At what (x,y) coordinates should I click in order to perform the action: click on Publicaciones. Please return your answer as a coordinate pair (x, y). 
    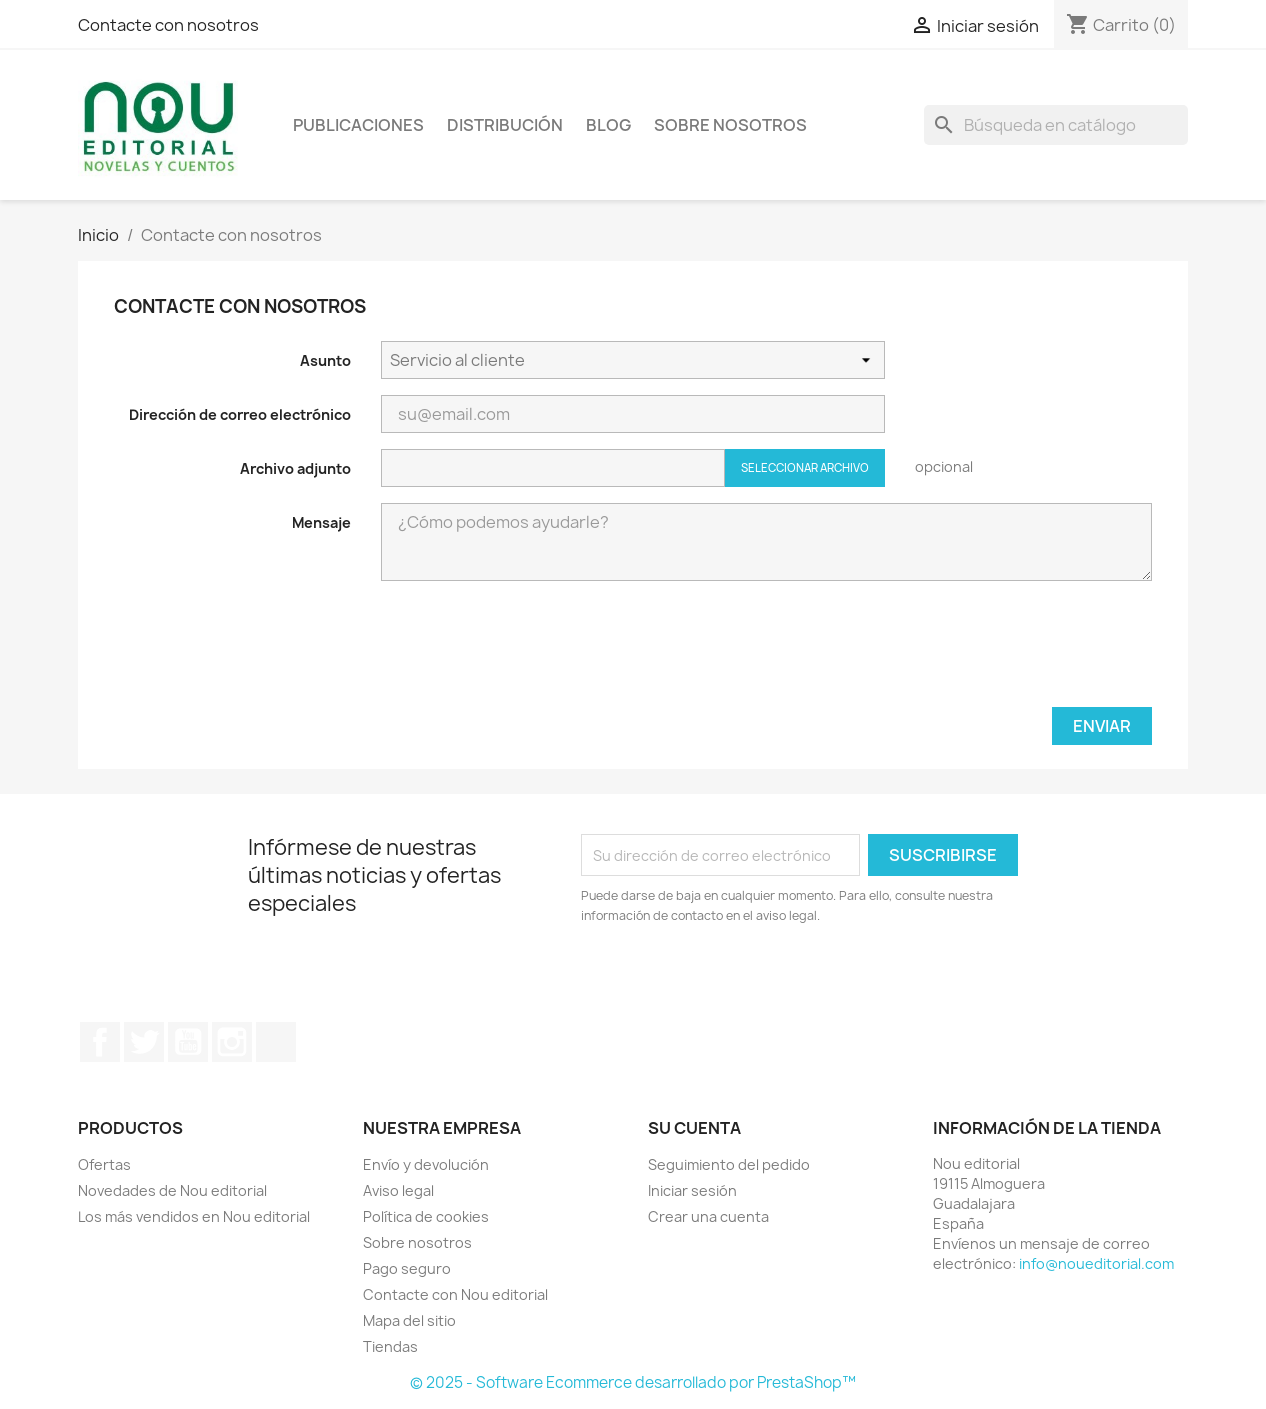
    Looking at the image, I should click on (358, 125).